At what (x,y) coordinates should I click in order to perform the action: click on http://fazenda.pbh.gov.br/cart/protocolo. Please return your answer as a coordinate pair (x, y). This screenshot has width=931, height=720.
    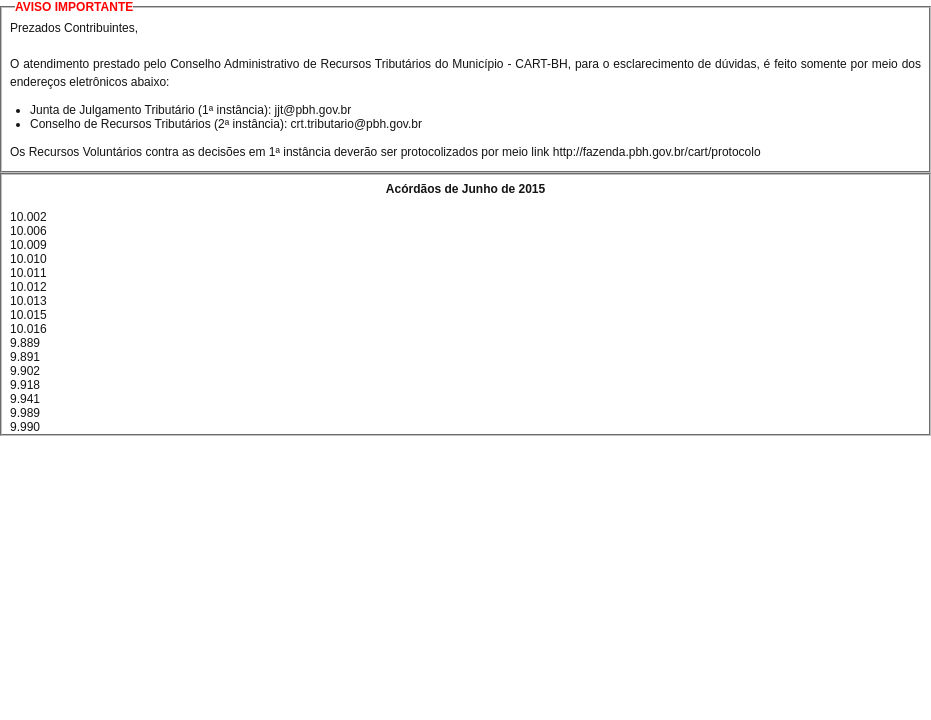
    Looking at the image, I should click on (657, 152).